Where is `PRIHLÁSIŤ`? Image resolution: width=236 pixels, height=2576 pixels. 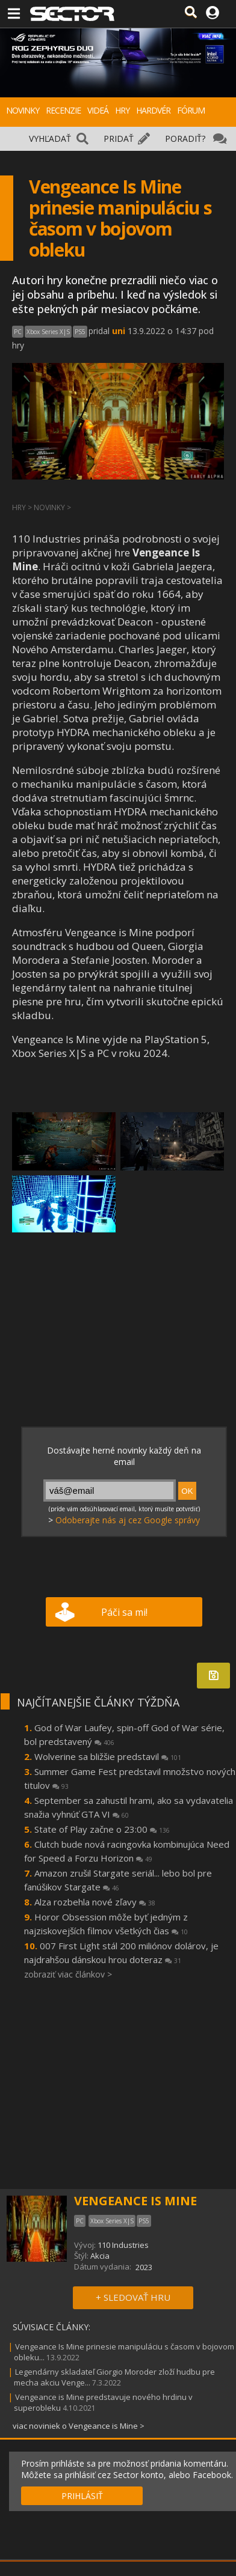
PRIHLÁSIŤ is located at coordinates (82, 2495).